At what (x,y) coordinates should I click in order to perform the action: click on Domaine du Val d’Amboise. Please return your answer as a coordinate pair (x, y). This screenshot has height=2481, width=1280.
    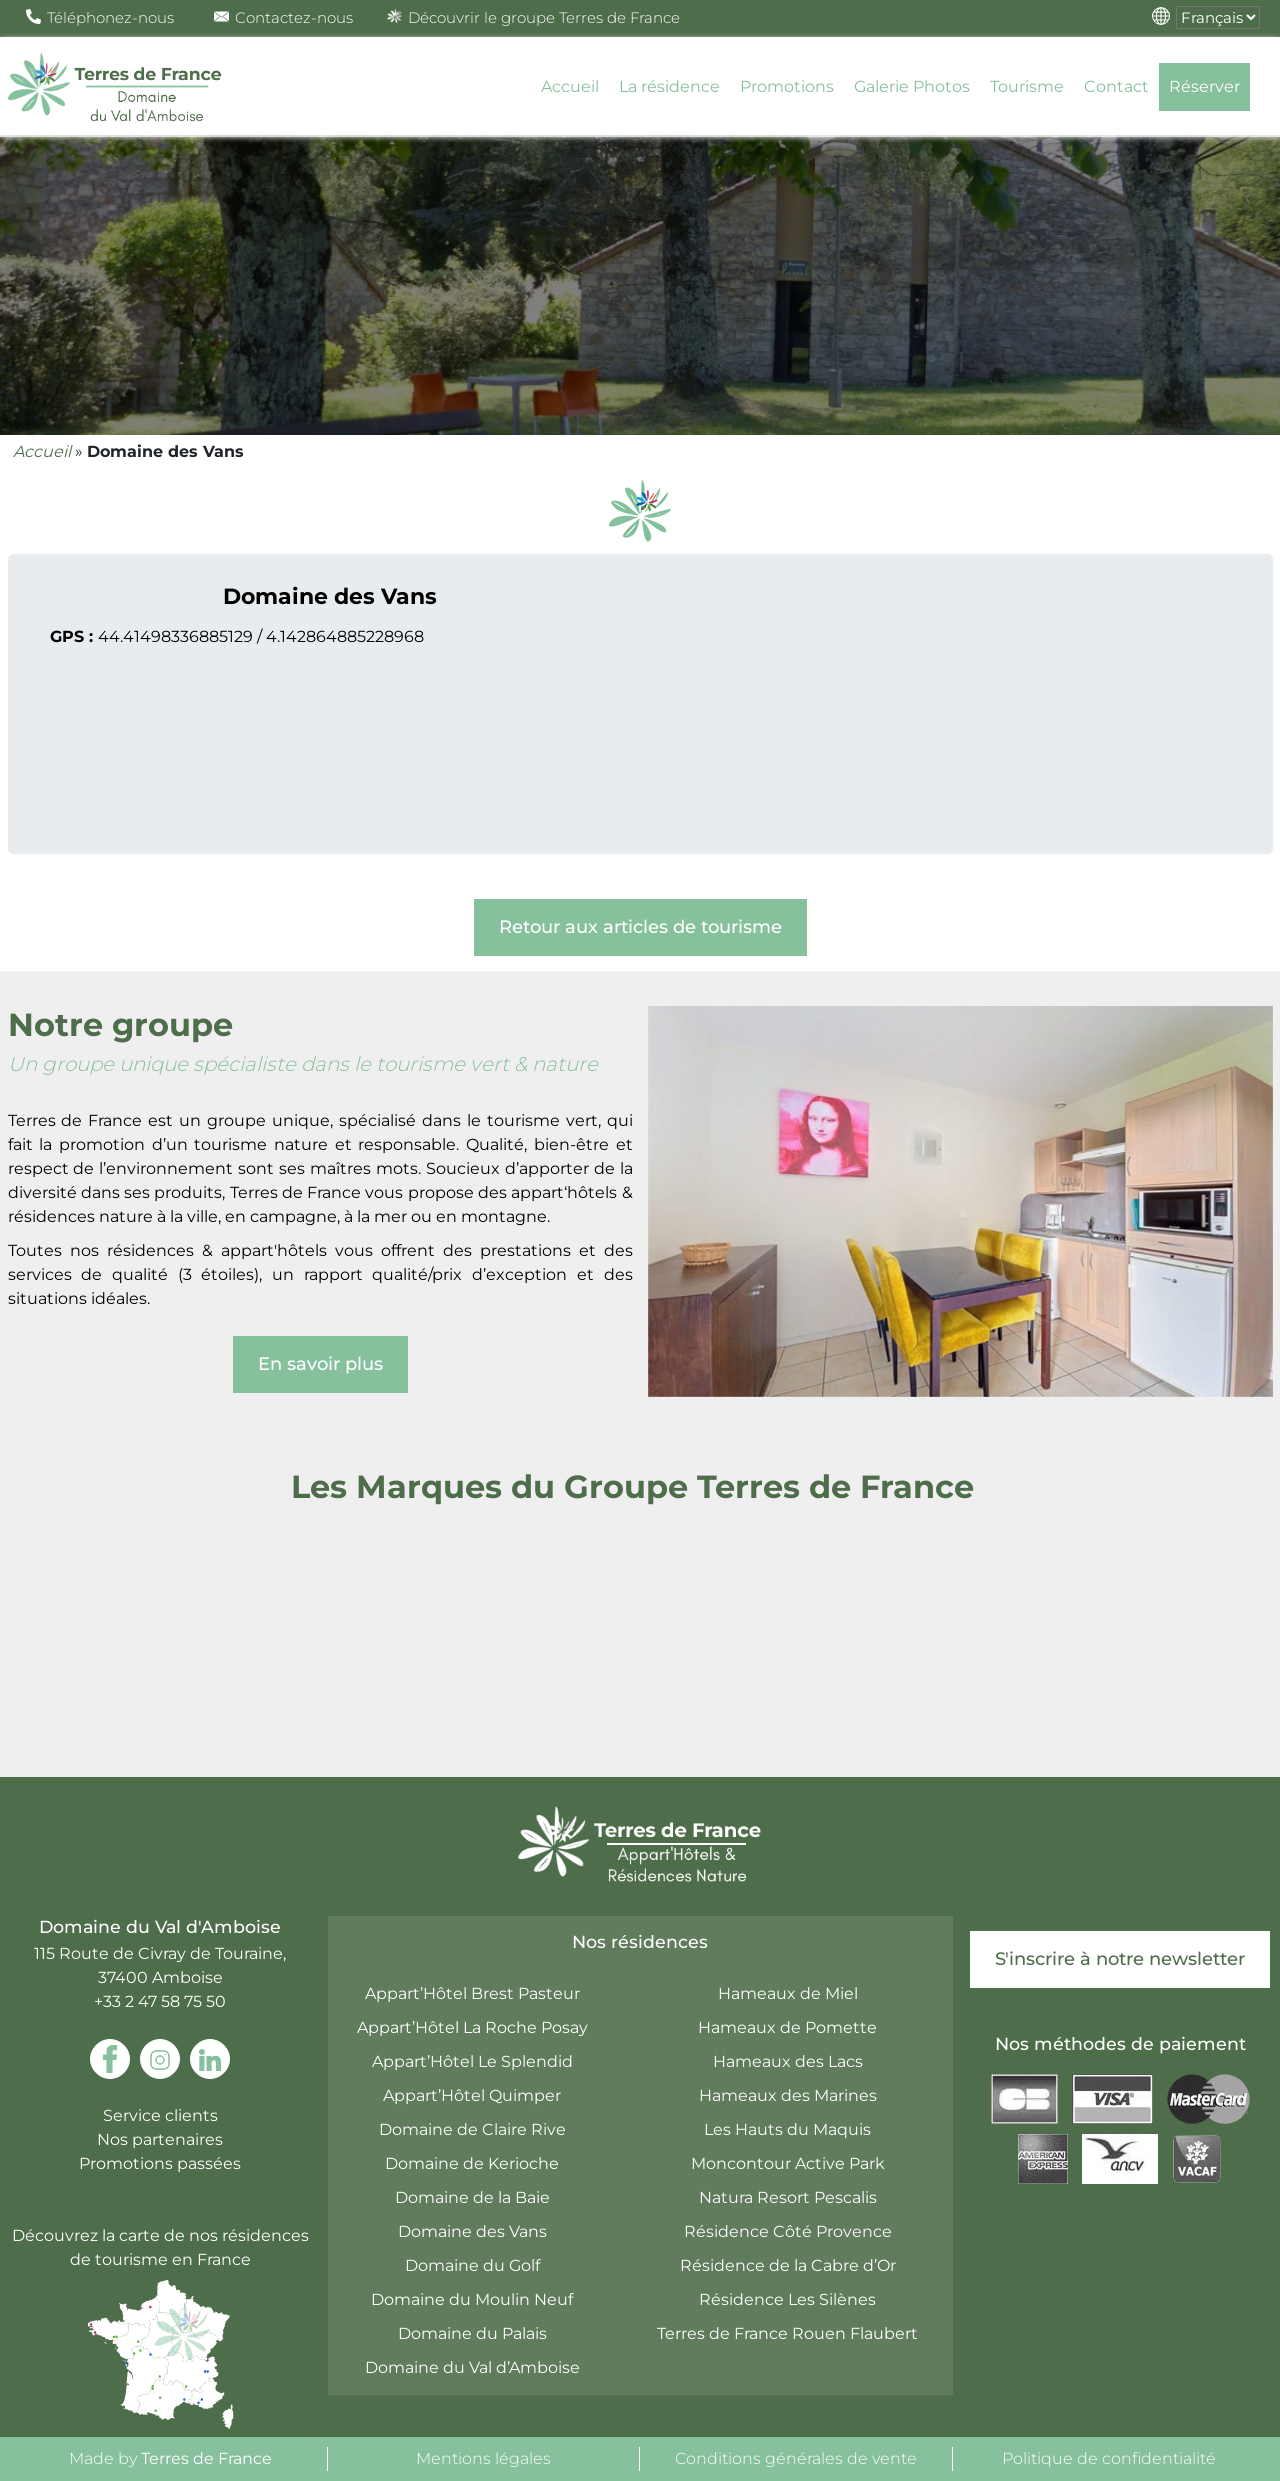
    Looking at the image, I should click on (472, 2367).